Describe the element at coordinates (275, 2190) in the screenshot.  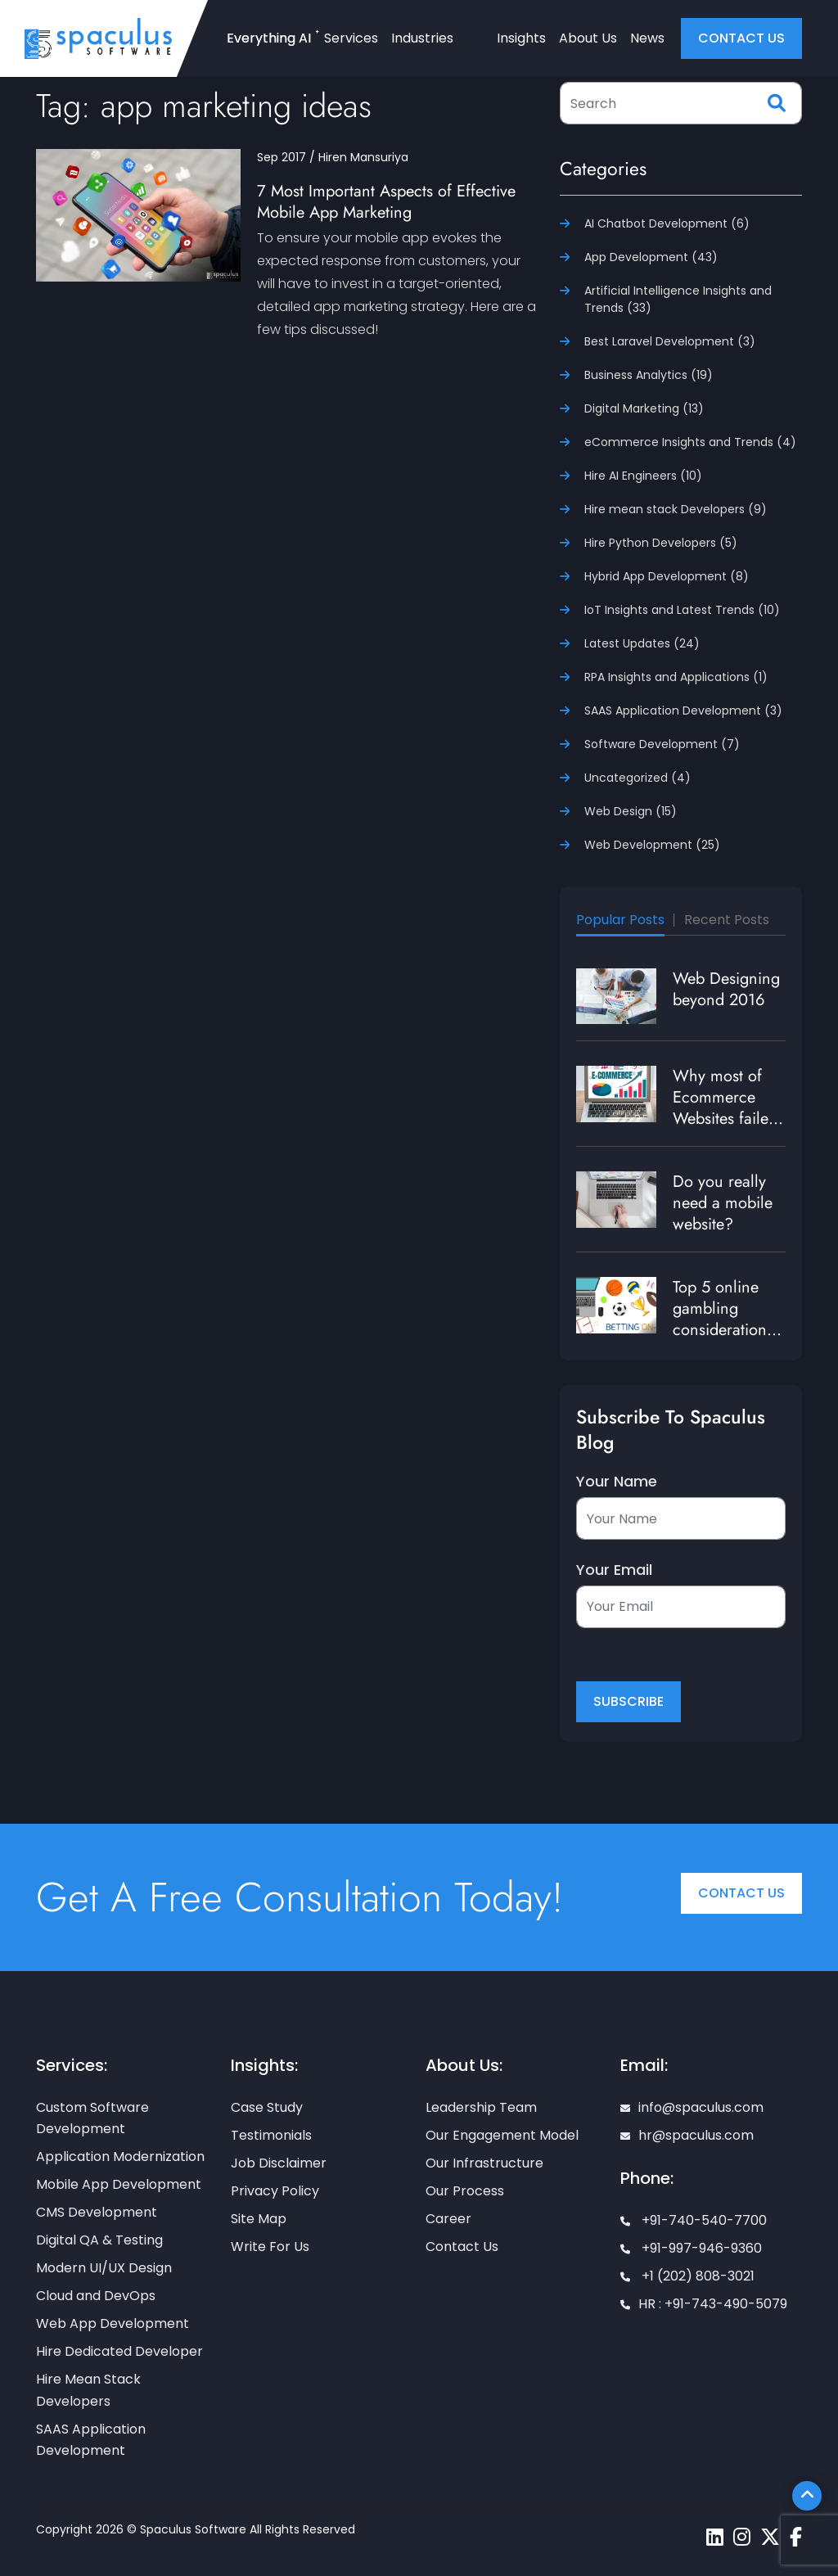
I see `Privacy Policy` at that location.